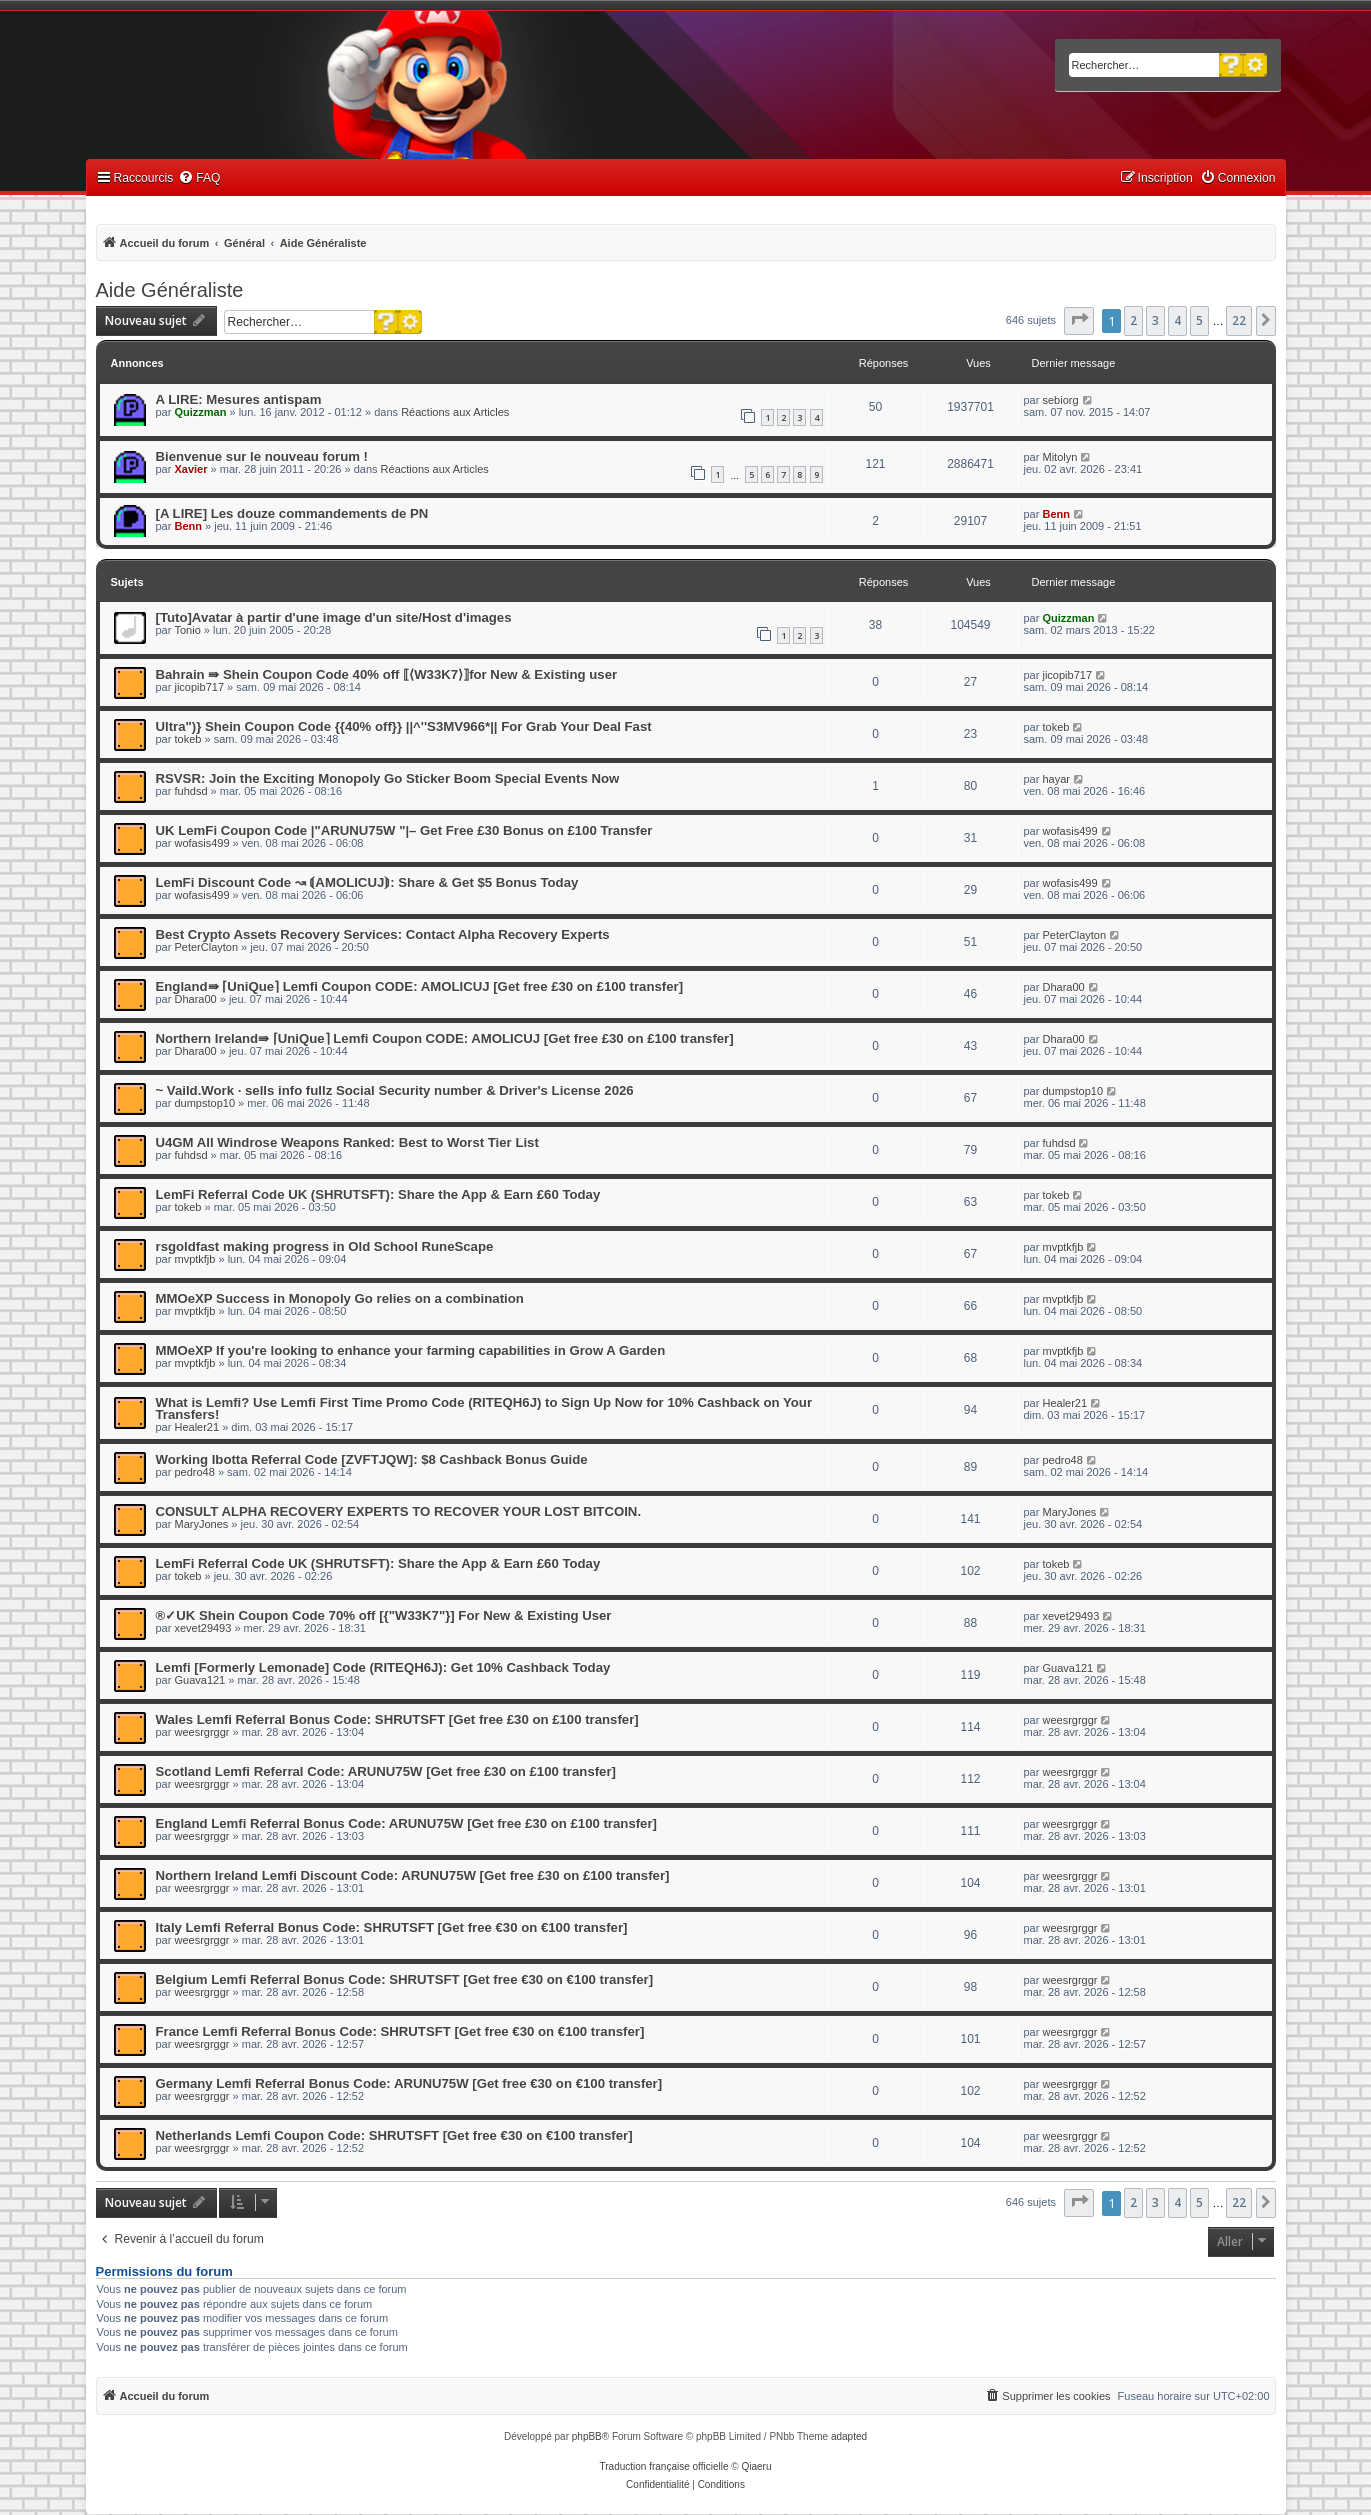 The image size is (1371, 2515). I want to click on [Tuto]Avatar à partir d'une image d'un site/Host d'images, so click(334, 617).